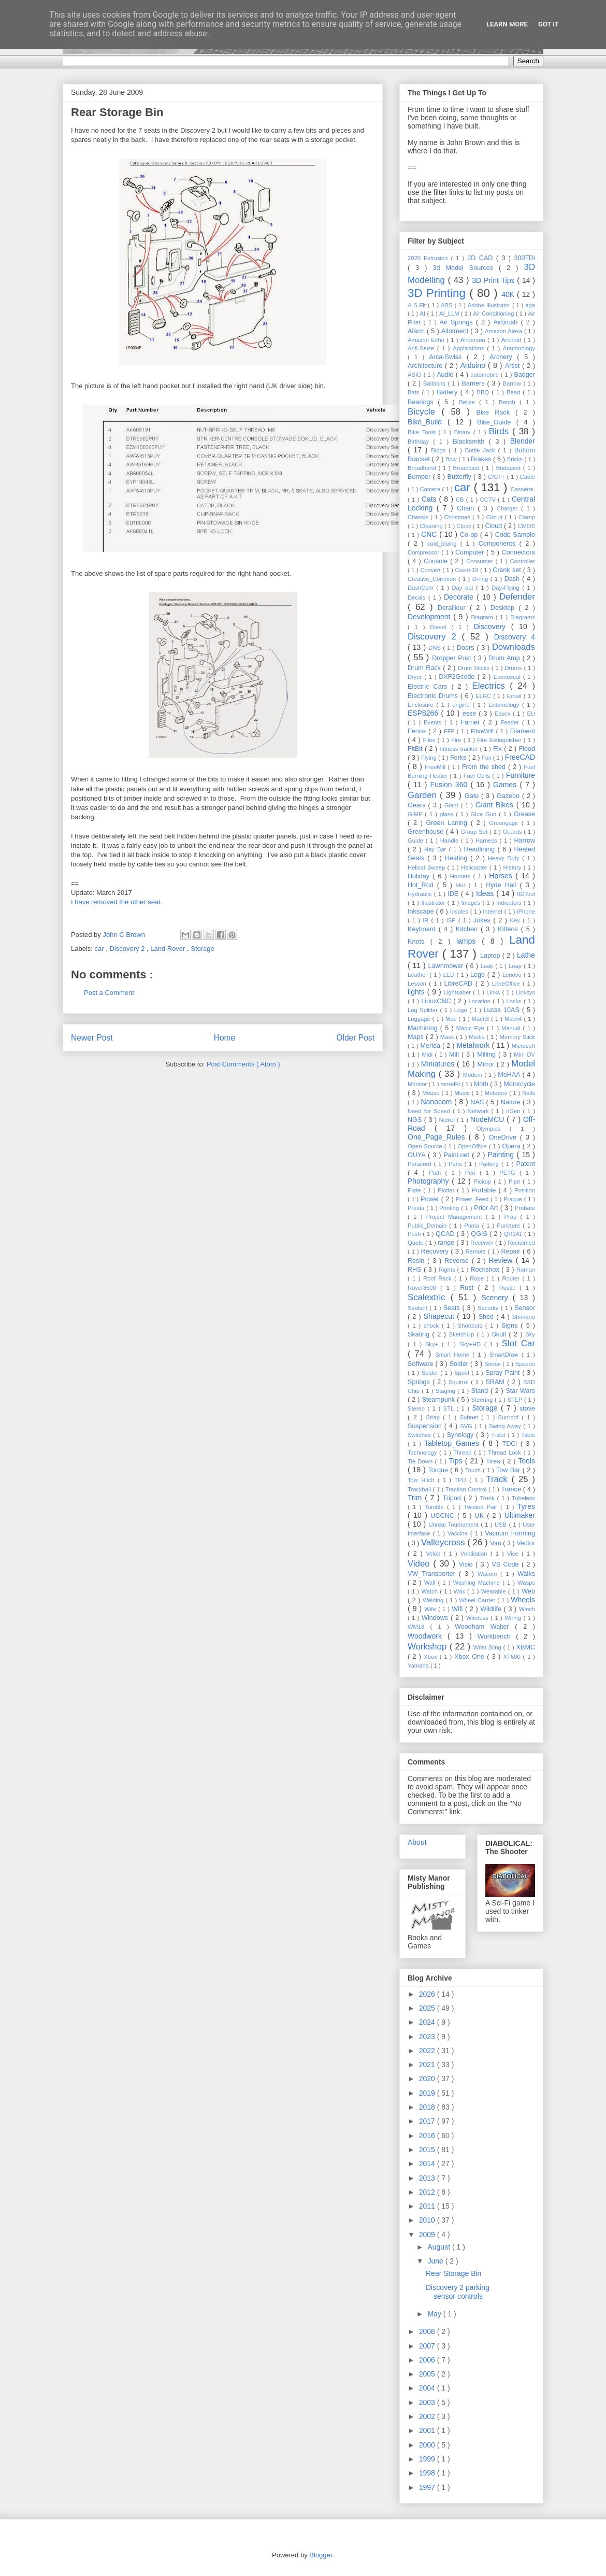  I want to click on Keyboard, so click(423, 929).